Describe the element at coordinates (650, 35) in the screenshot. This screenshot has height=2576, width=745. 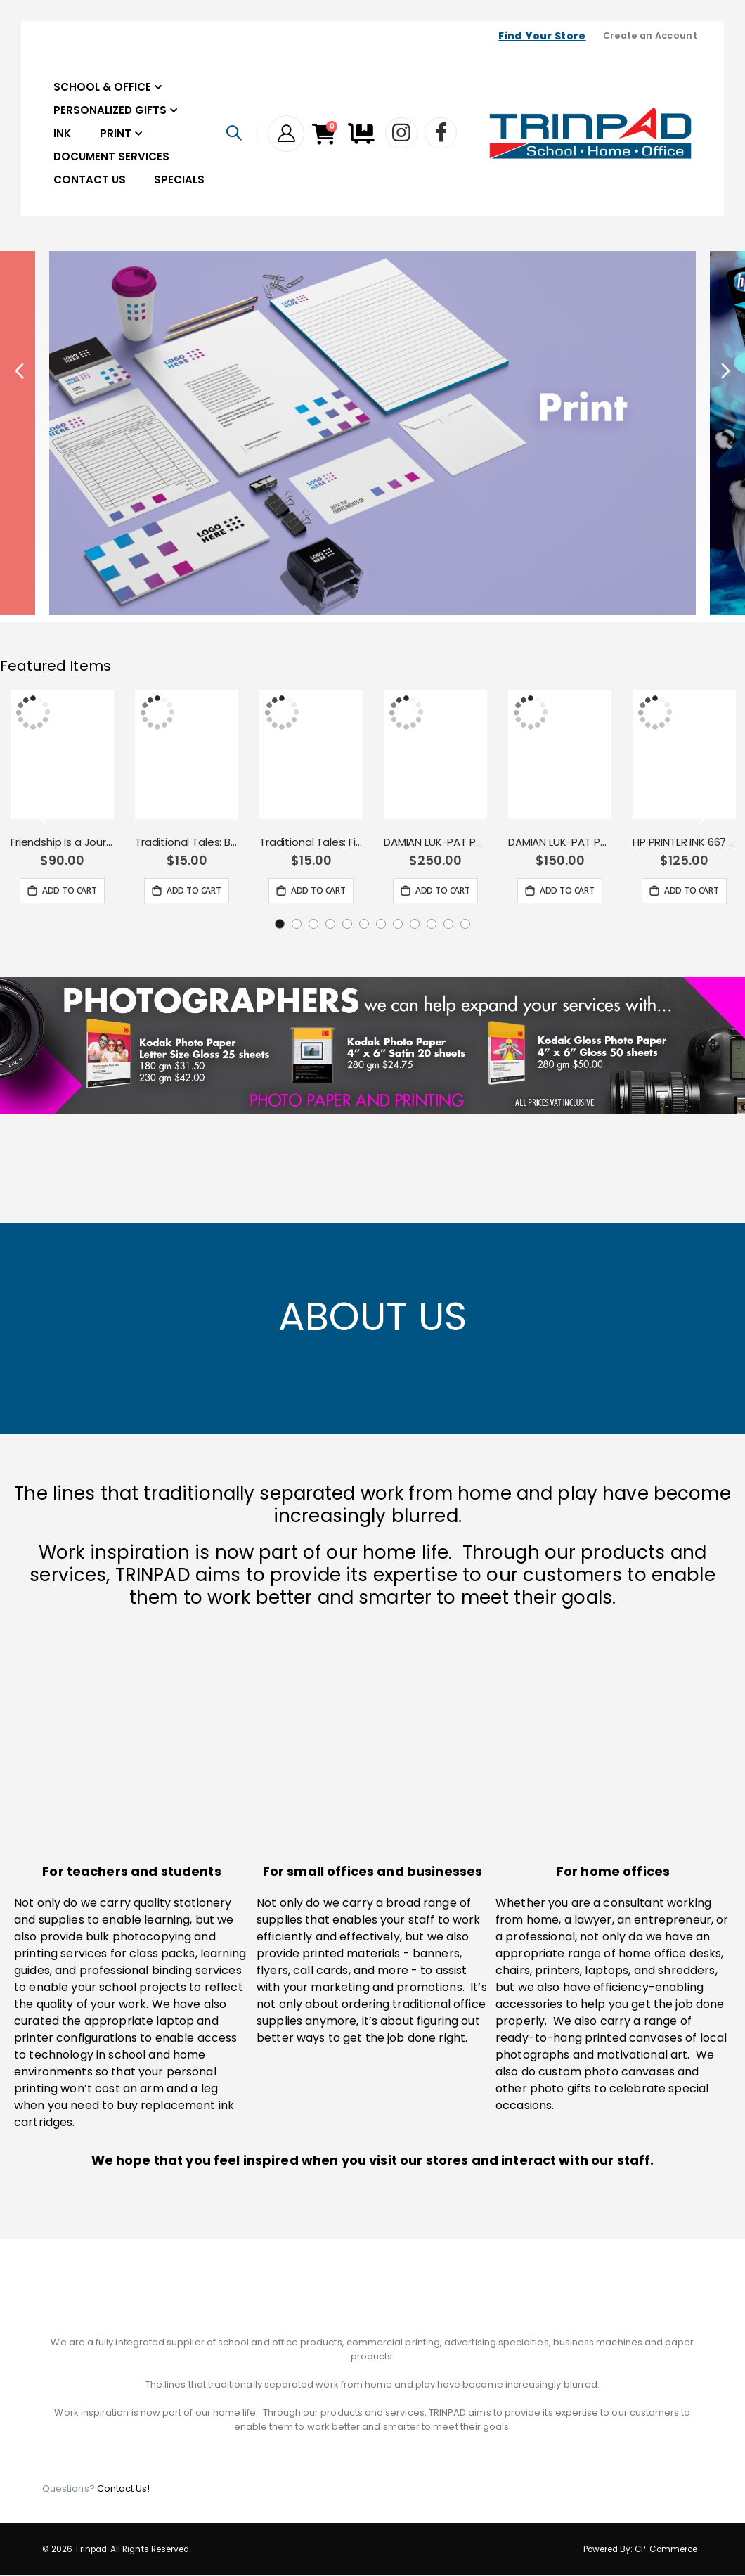
I see `Create an Account` at that location.